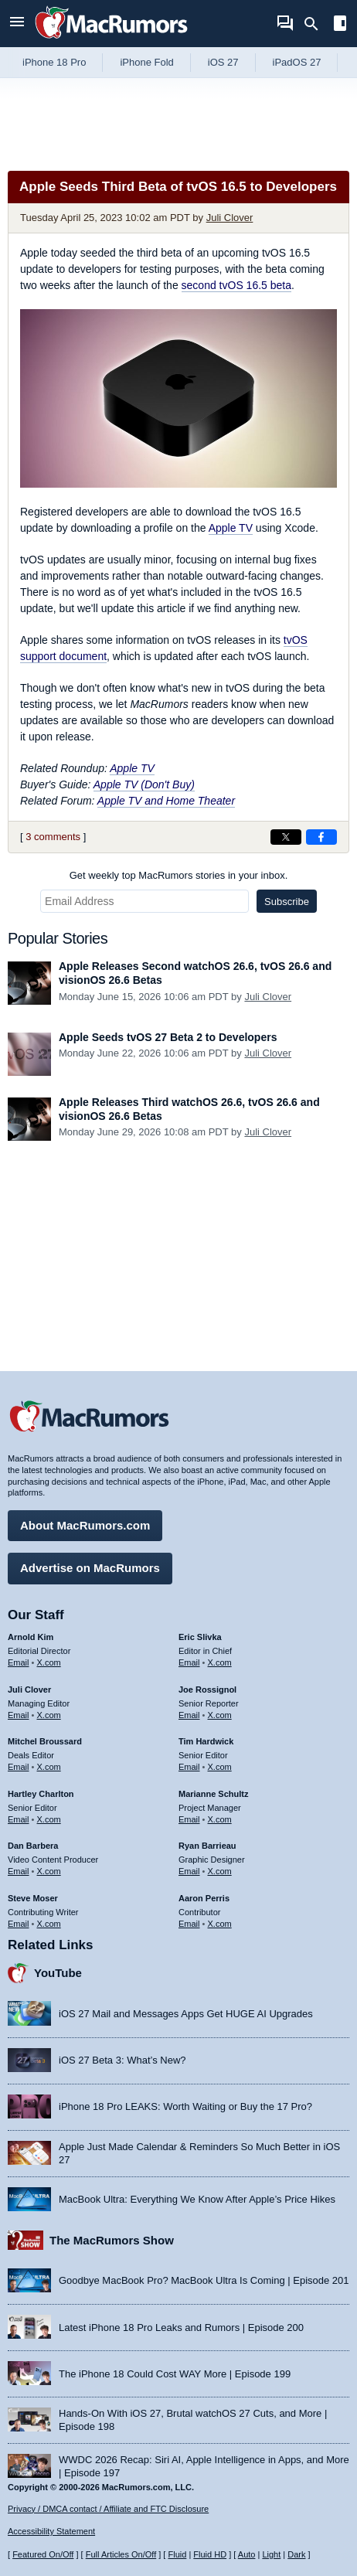 The image size is (357, 2576). What do you see at coordinates (197, 2199) in the screenshot?
I see `MacBook Ultra: Everything We Know After Apple’s Price Hikes` at bounding box center [197, 2199].